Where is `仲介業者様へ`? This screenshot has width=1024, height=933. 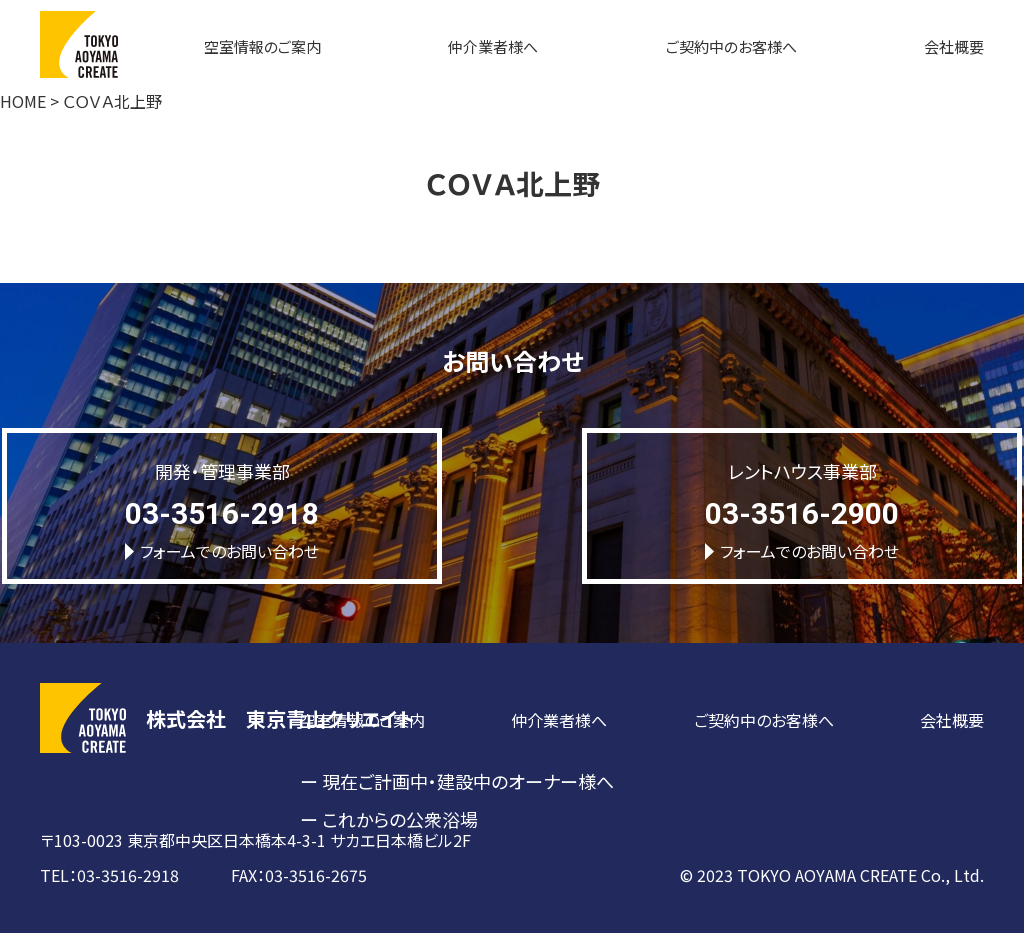
仲介業者様へ is located at coordinates (493, 46).